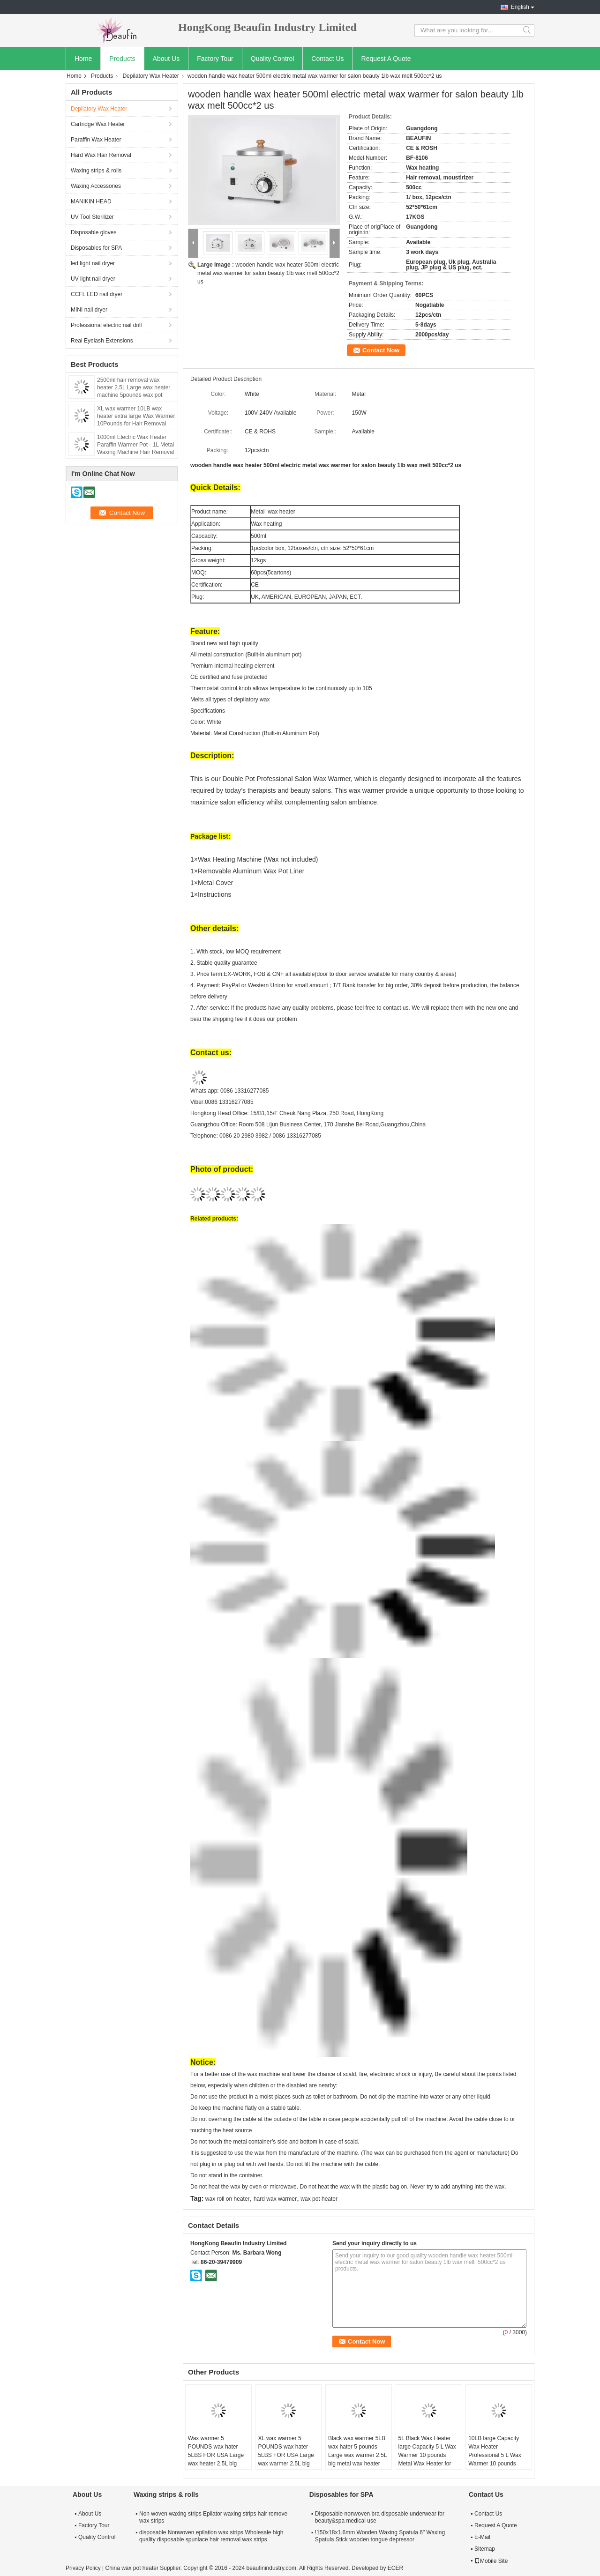 Image resolution: width=600 pixels, height=2576 pixels. Describe the element at coordinates (96, 294) in the screenshot. I see `CCFL LED nail dryer` at that location.